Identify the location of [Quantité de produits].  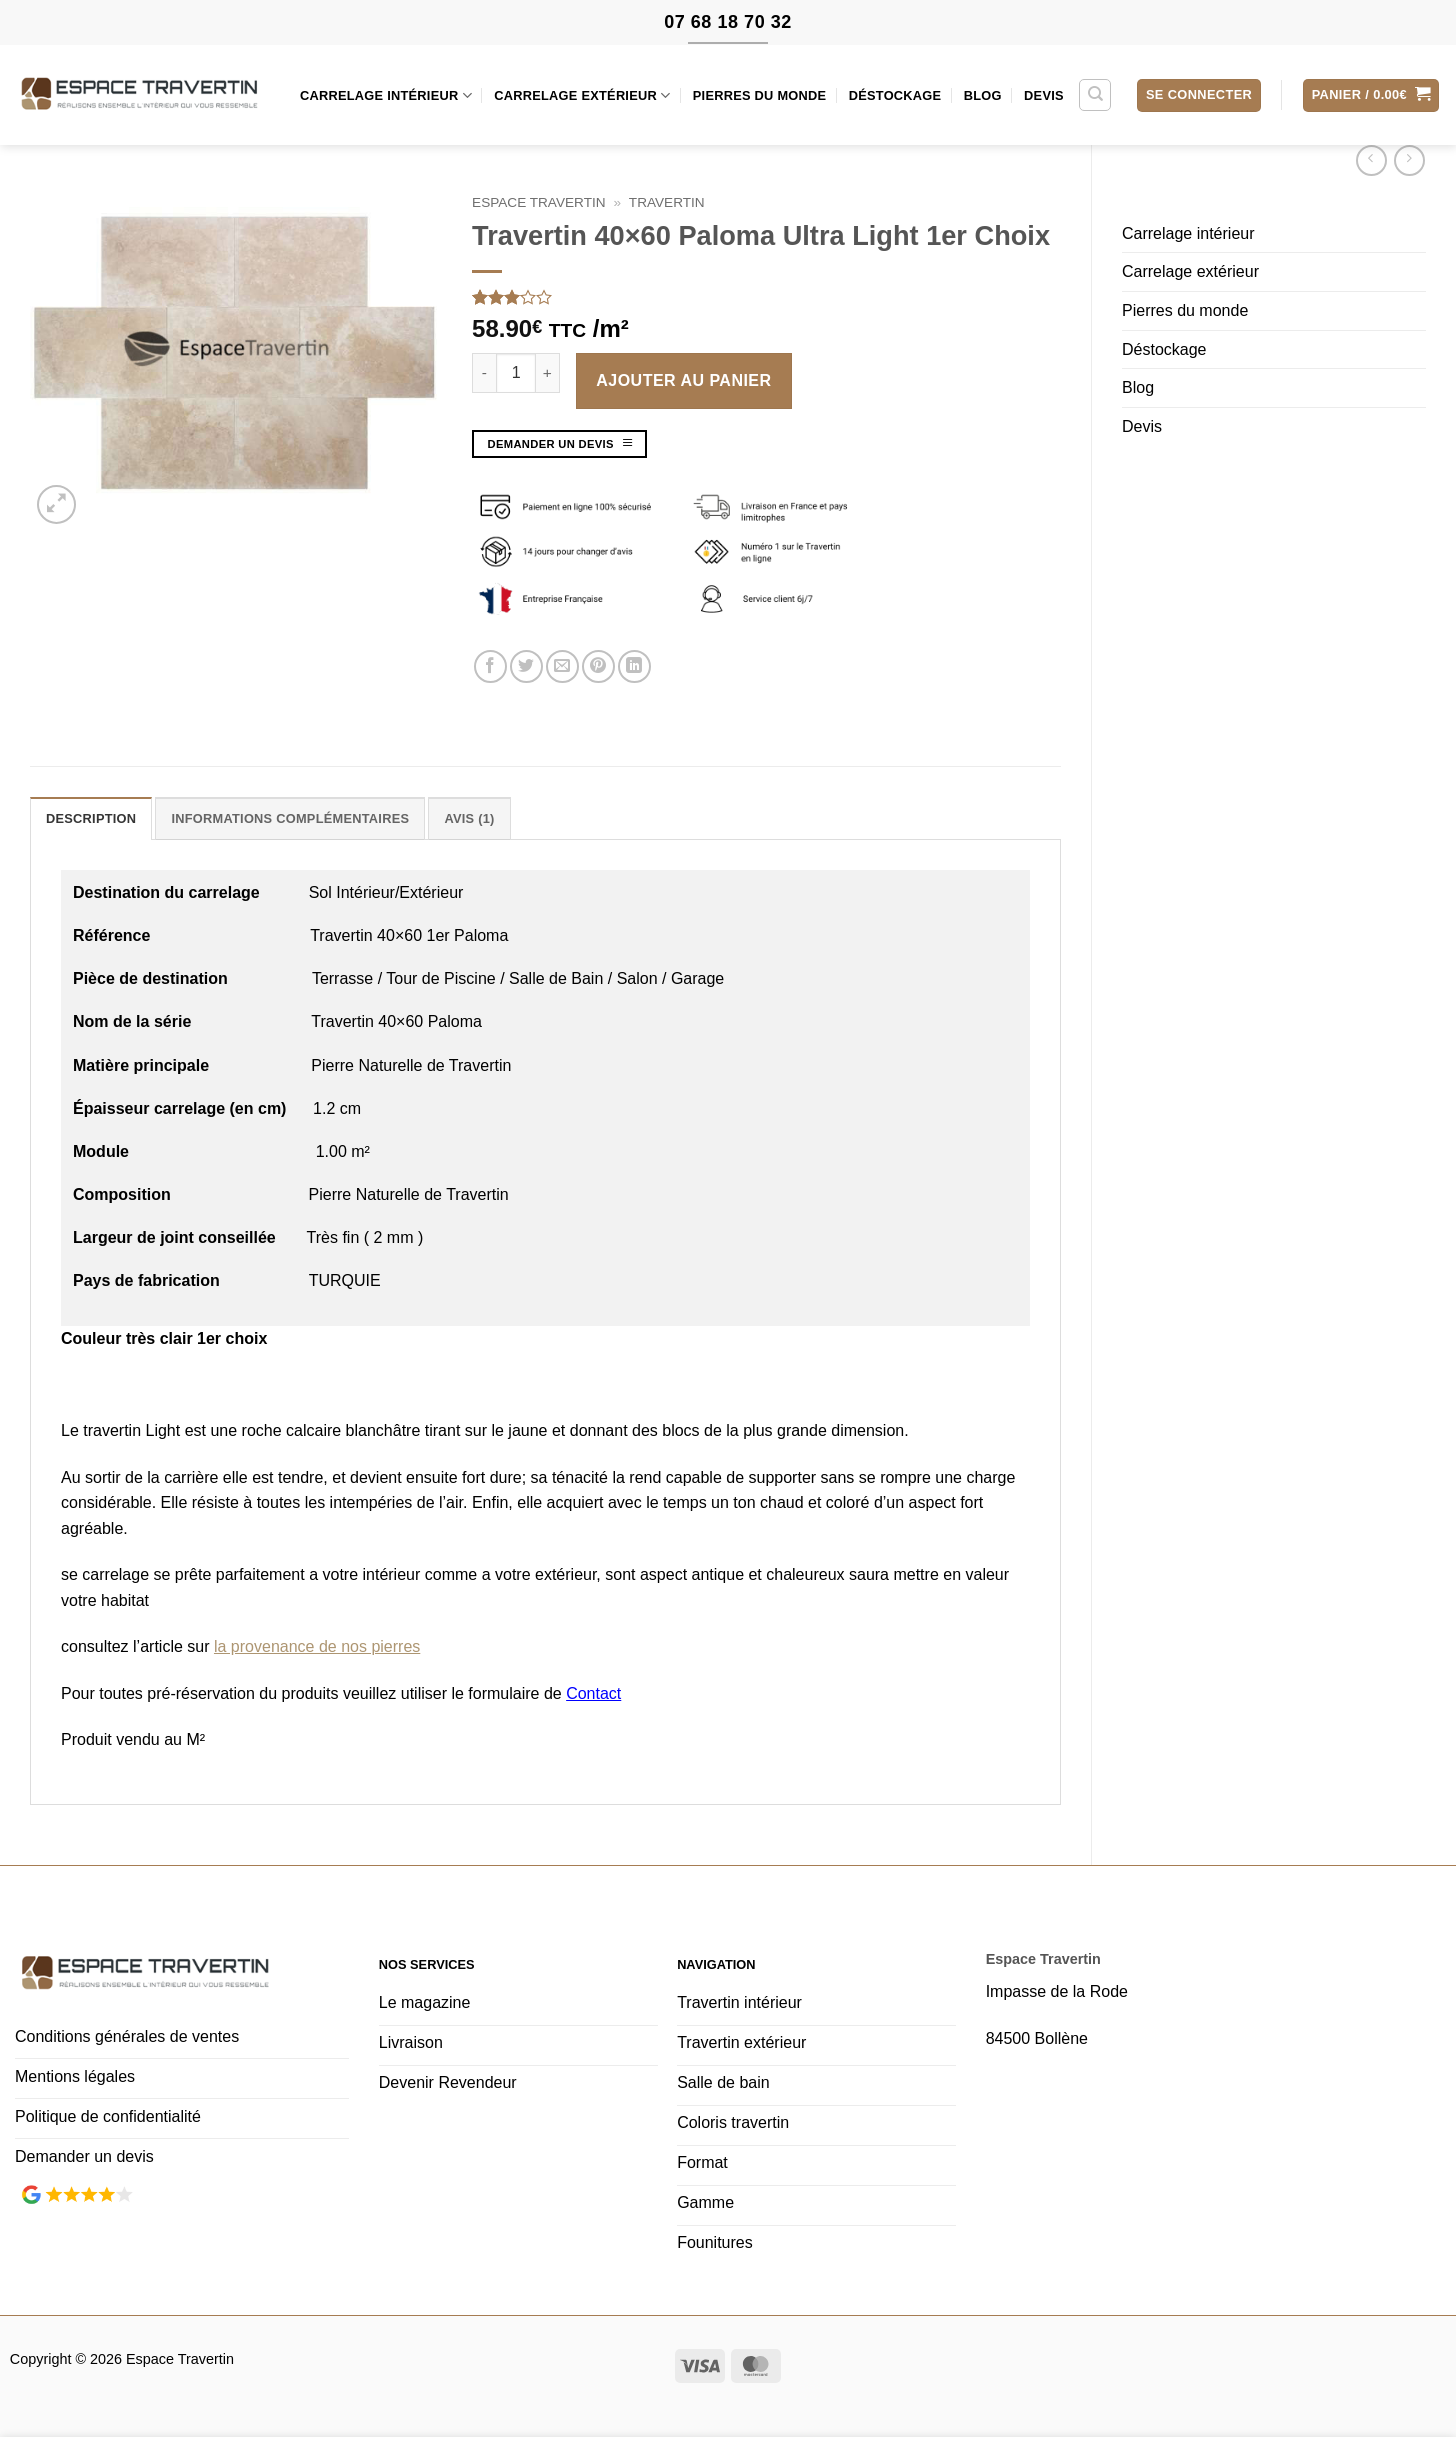
(516, 373).